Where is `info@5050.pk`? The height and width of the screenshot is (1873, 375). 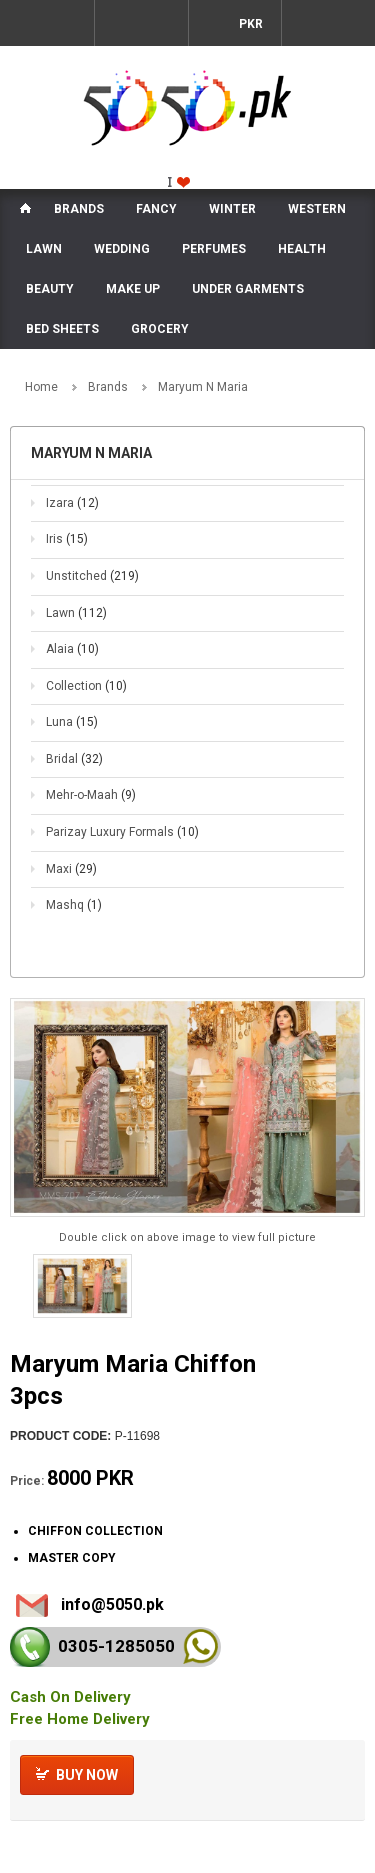 info@5050.pk is located at coordinates (112, 1604).